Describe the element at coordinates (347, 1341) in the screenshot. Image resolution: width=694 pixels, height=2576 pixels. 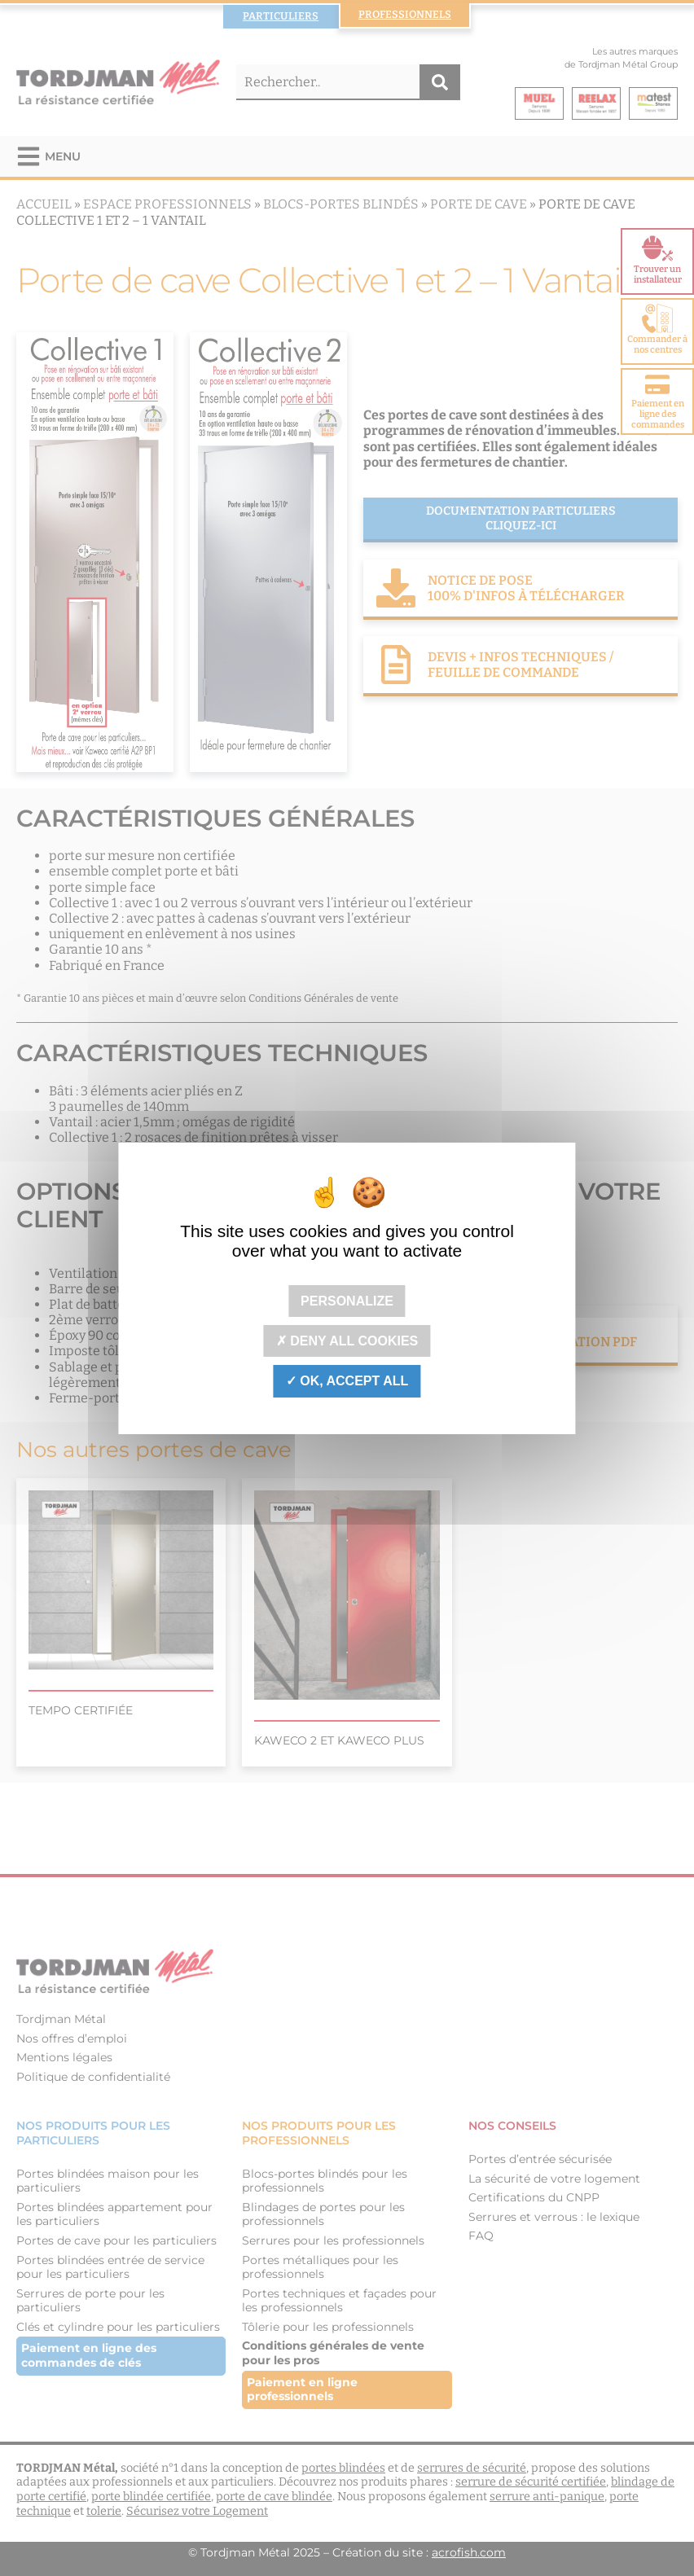
I see `Deny all cookies` at that location.